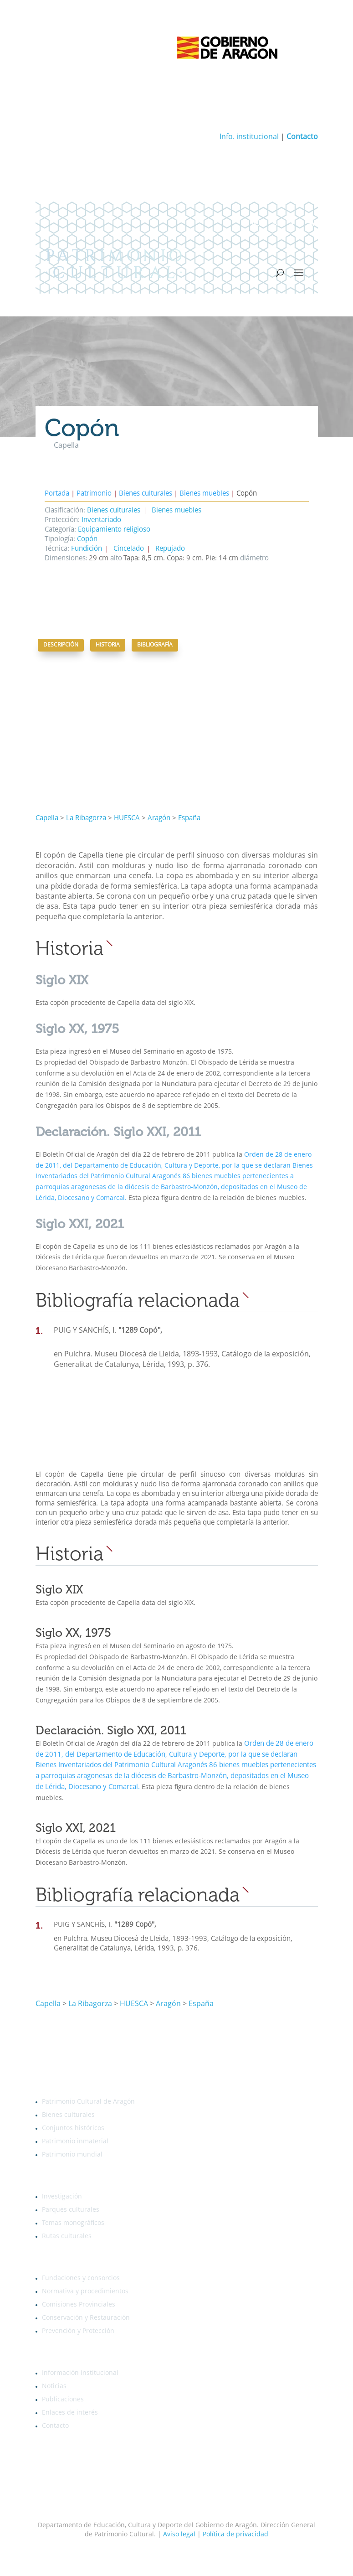 This screenshot has height=2576, width=353. What do you see at coordinates (78, 2331) in the screenshot?
I see `Prevención y Protección` at bounding box center [78, 2331].